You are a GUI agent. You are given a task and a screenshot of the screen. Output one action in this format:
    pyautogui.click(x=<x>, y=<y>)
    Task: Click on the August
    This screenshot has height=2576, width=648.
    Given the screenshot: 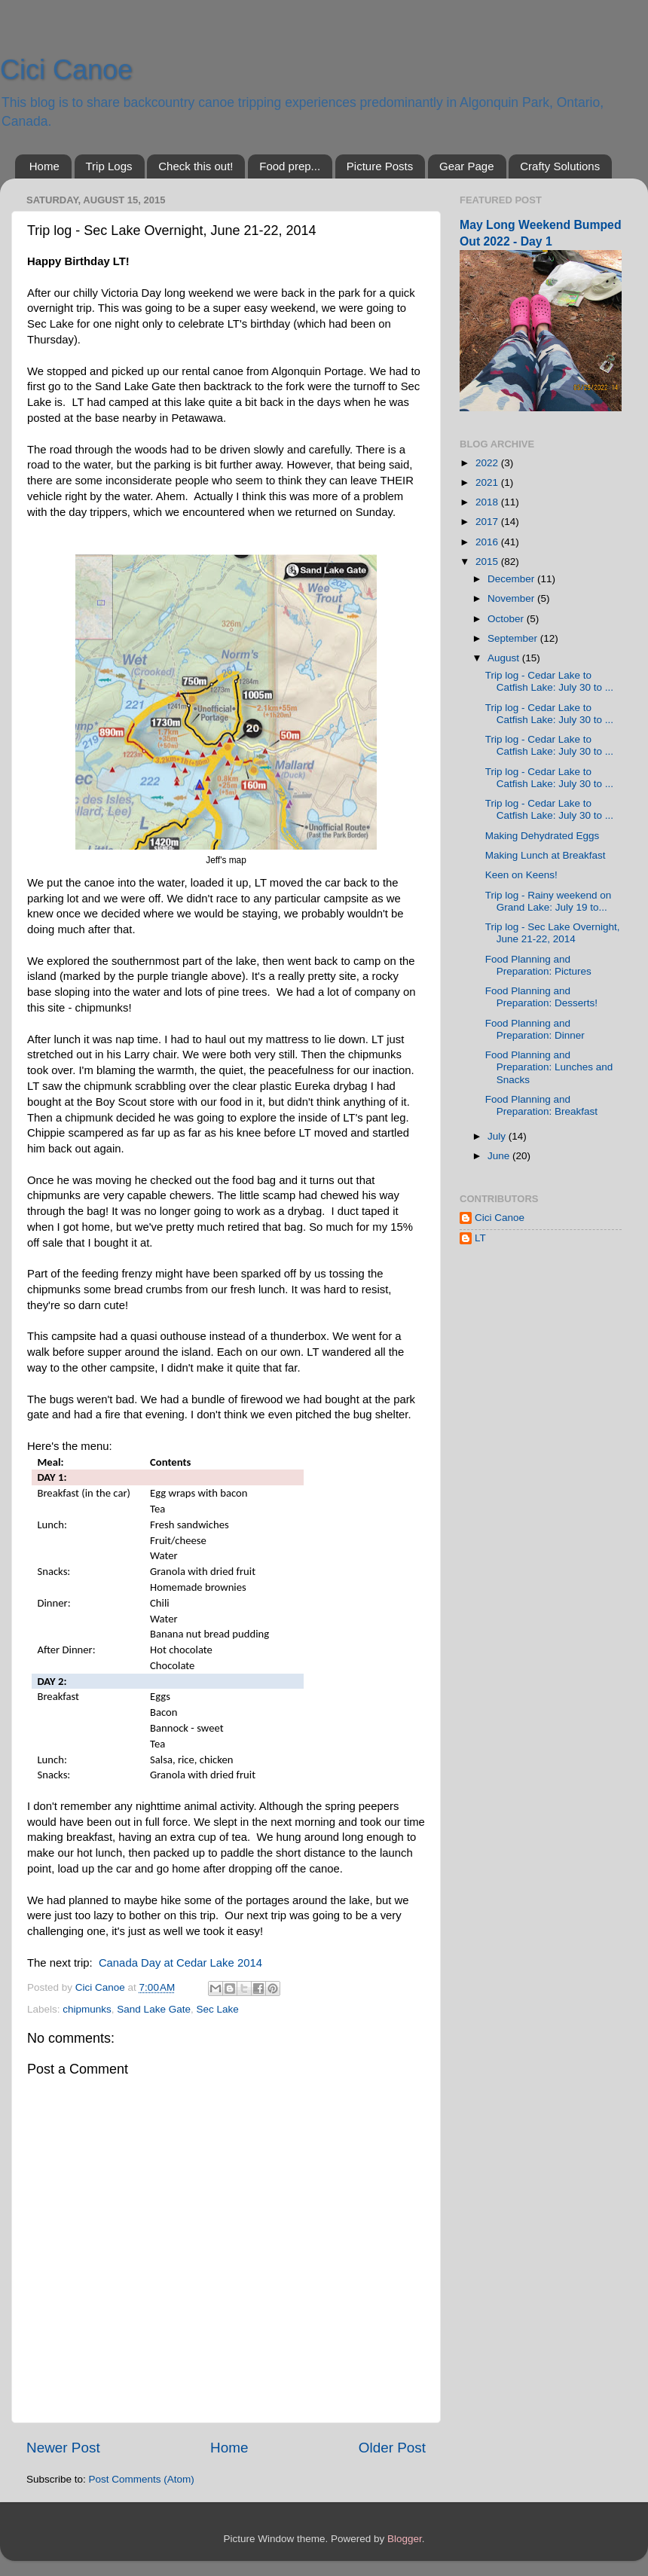 What is the action you would take?
    pyautogui.click(x=505, y=658)
    